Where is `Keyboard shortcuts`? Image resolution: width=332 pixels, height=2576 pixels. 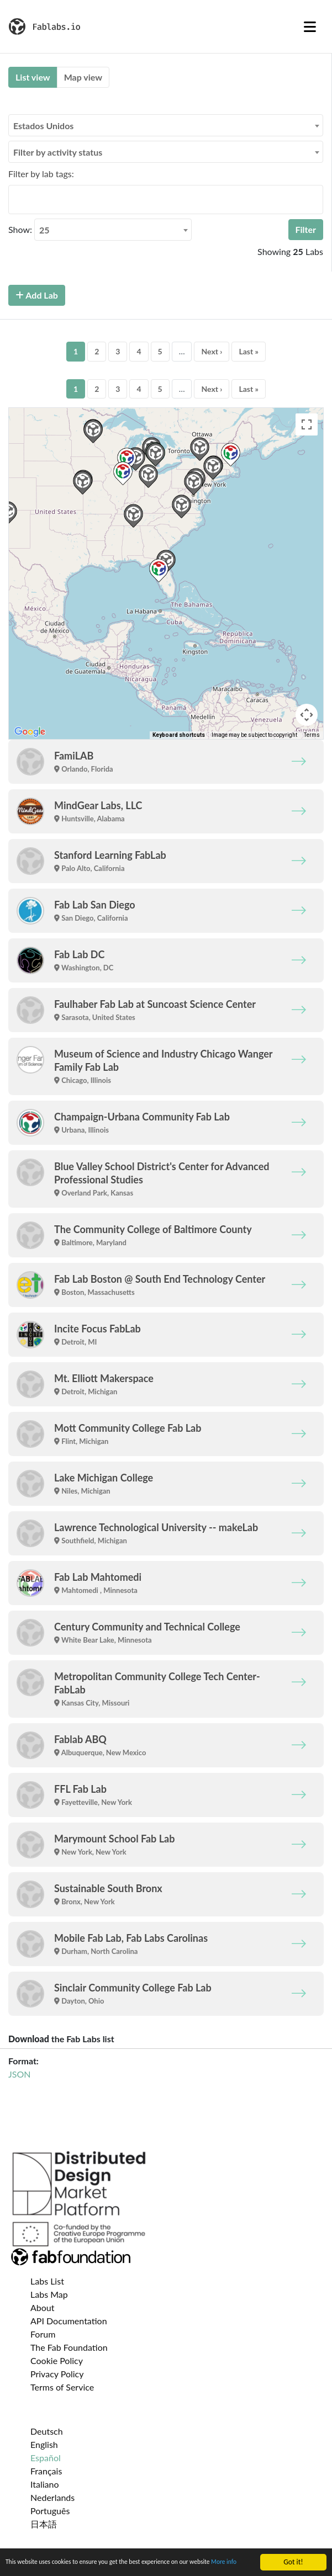 Keyboard shortcuts is located at coordinates (178, 735).